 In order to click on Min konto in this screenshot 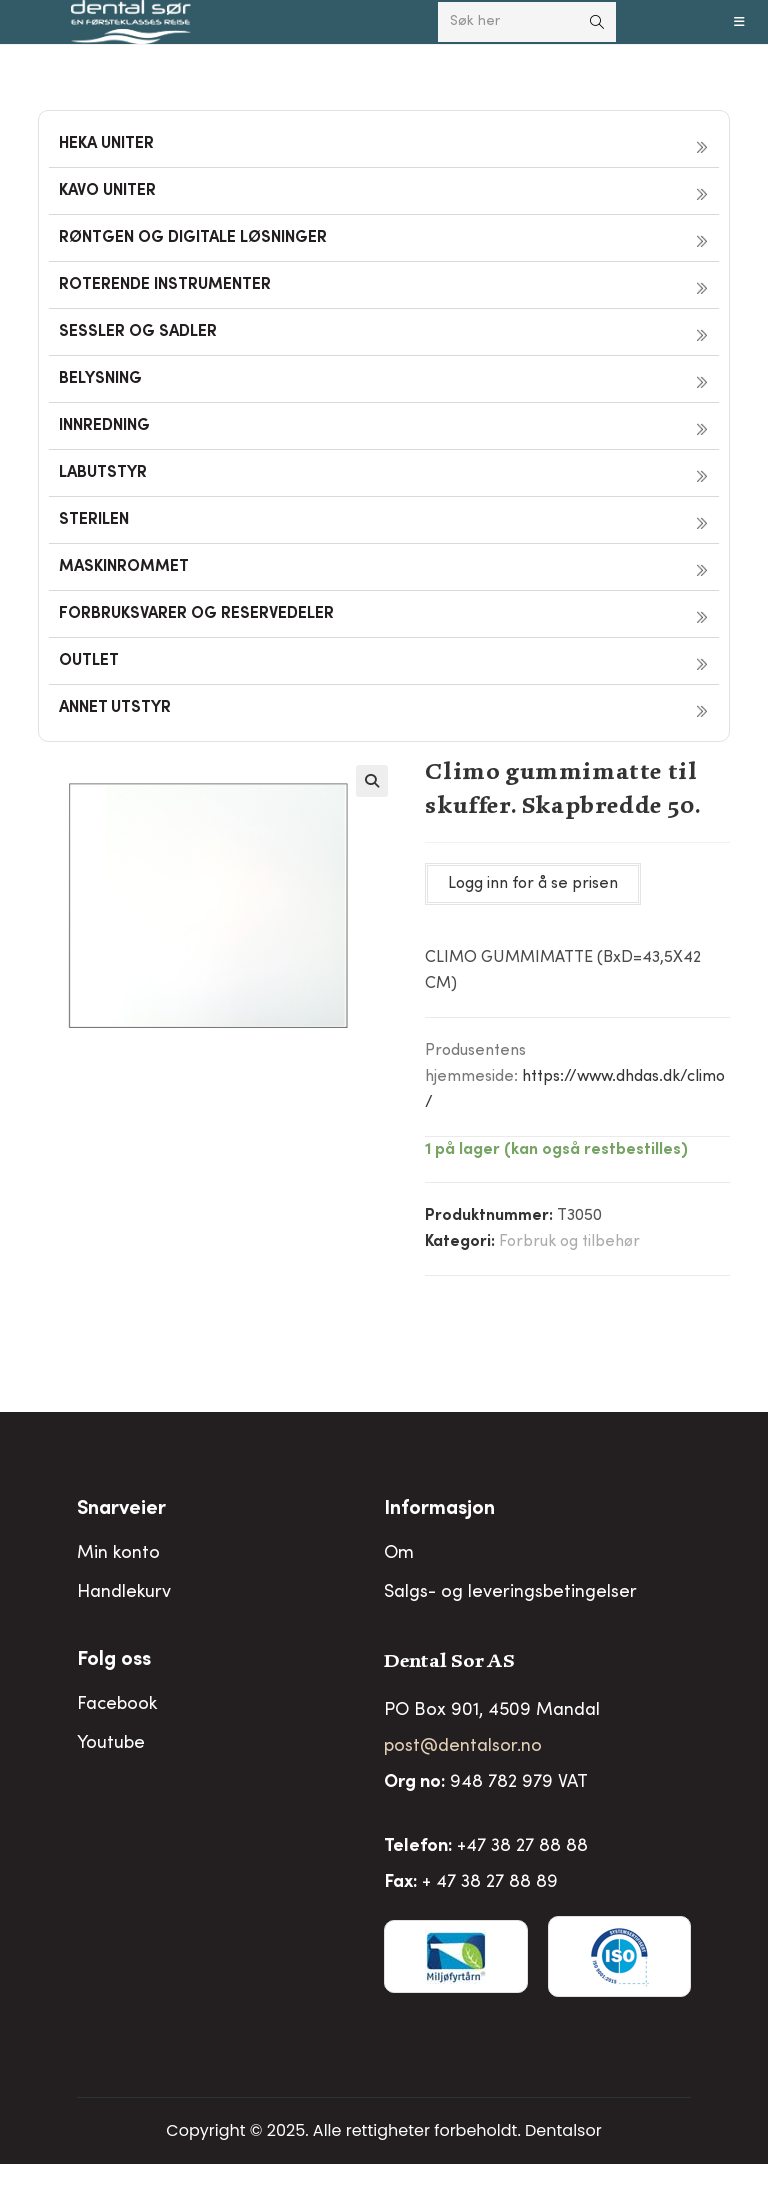, I will do `click(118, 1554)`.